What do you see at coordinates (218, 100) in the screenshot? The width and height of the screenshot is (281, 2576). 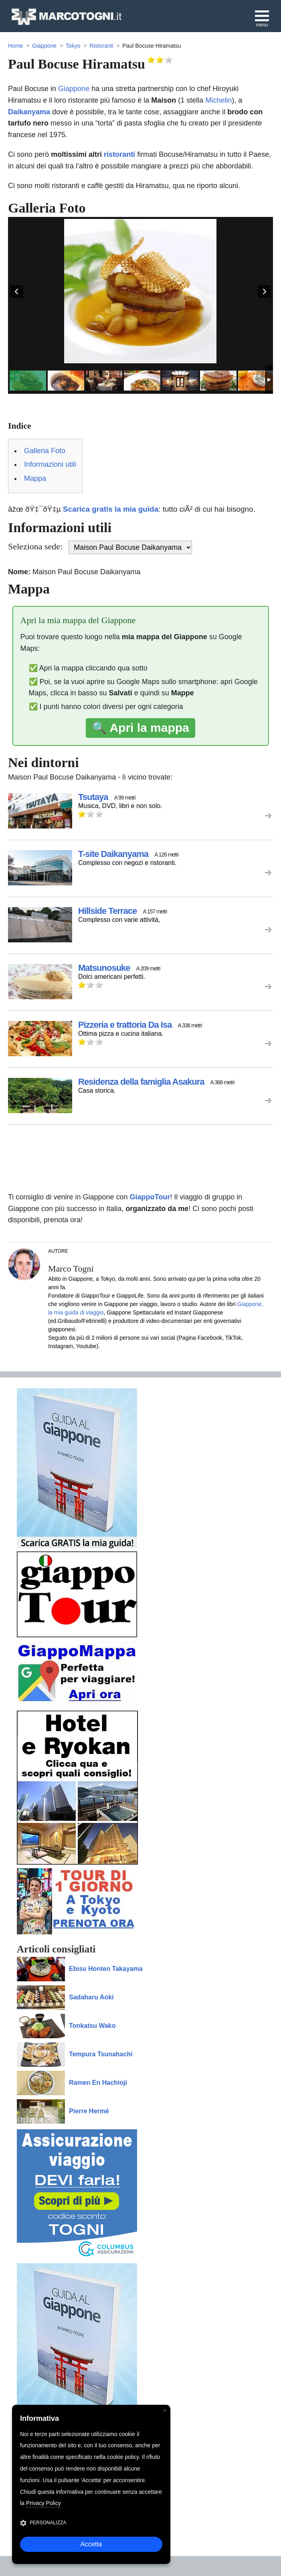 I see `Michelin` at bounding box center [218, 100].